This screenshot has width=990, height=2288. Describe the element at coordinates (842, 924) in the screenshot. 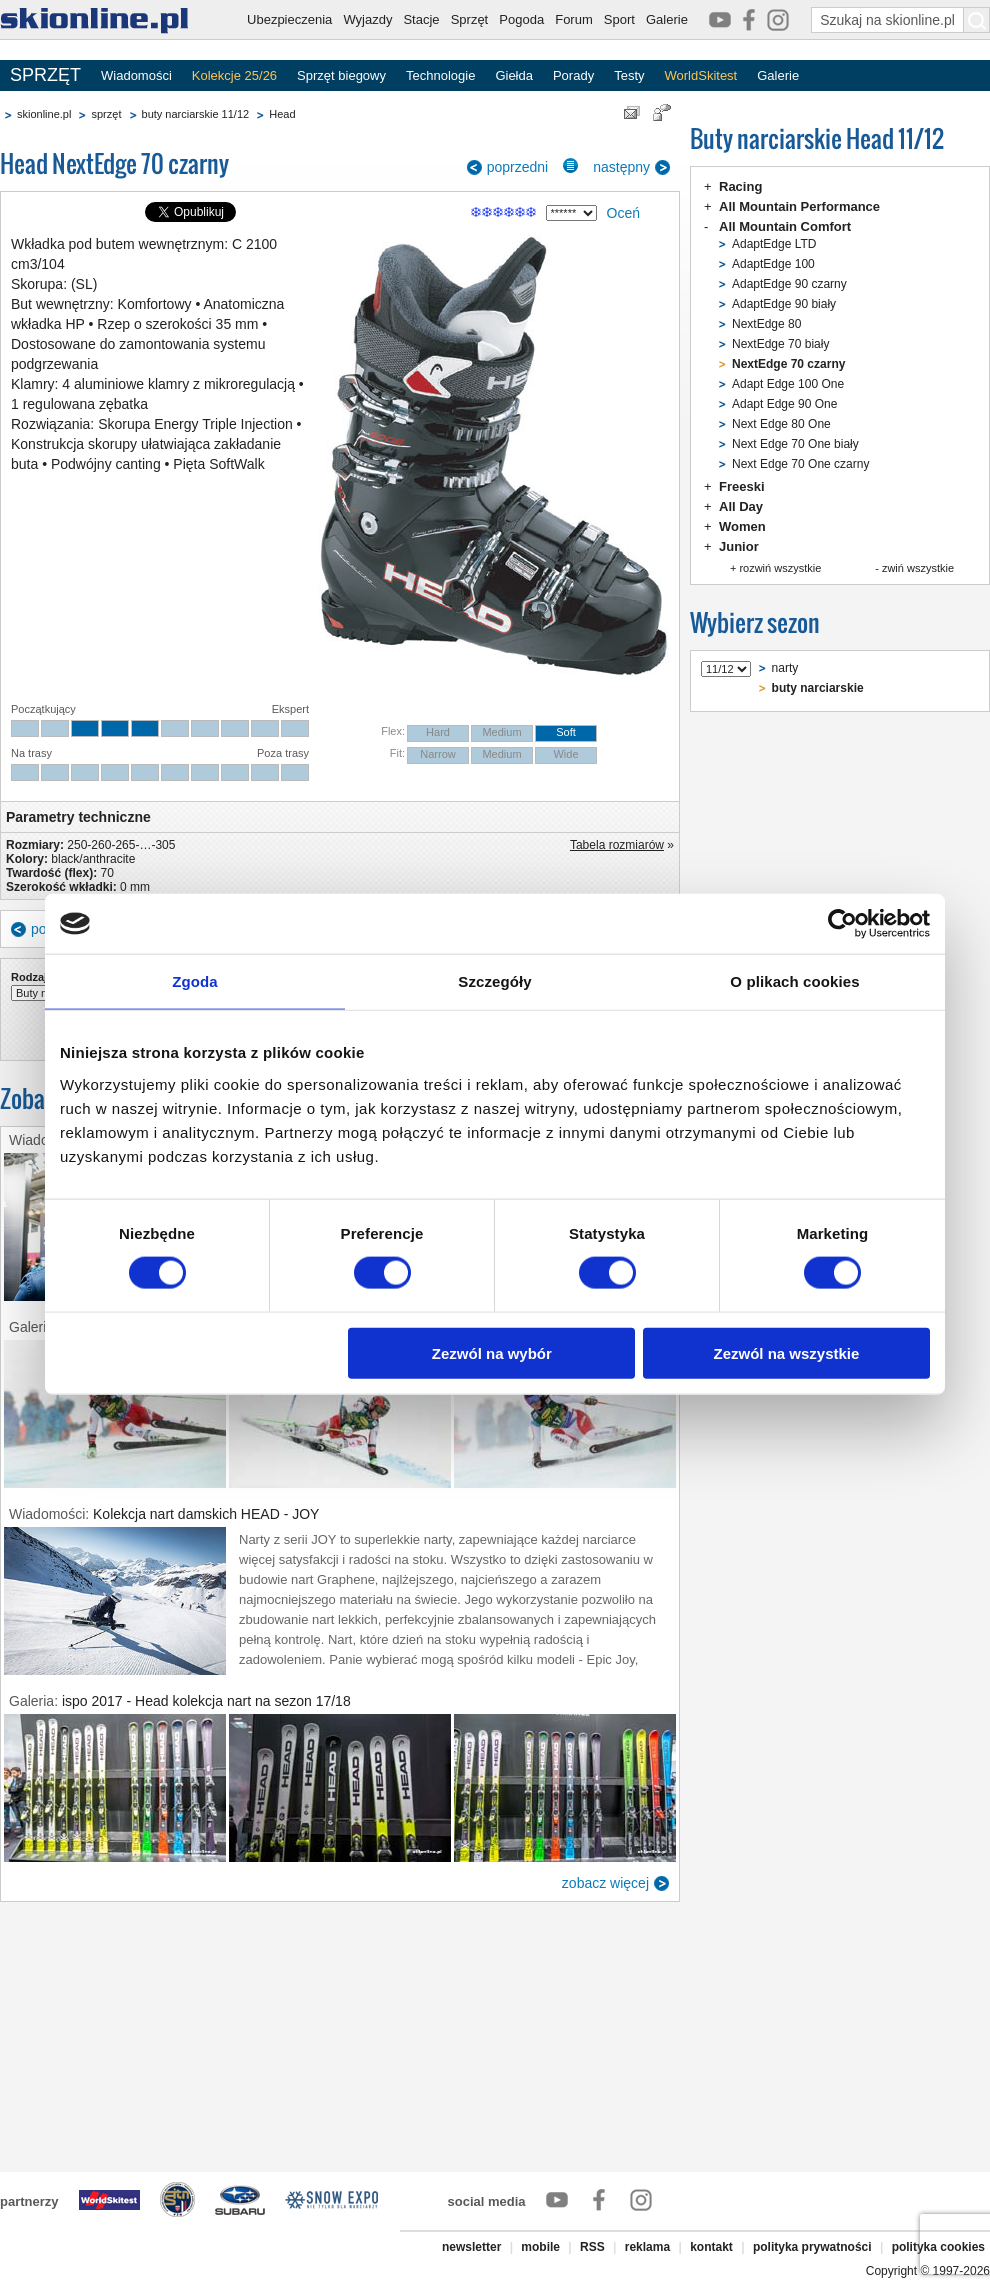

I see `[Usercentrics Cookiebot - opens in a new window]` at that location.